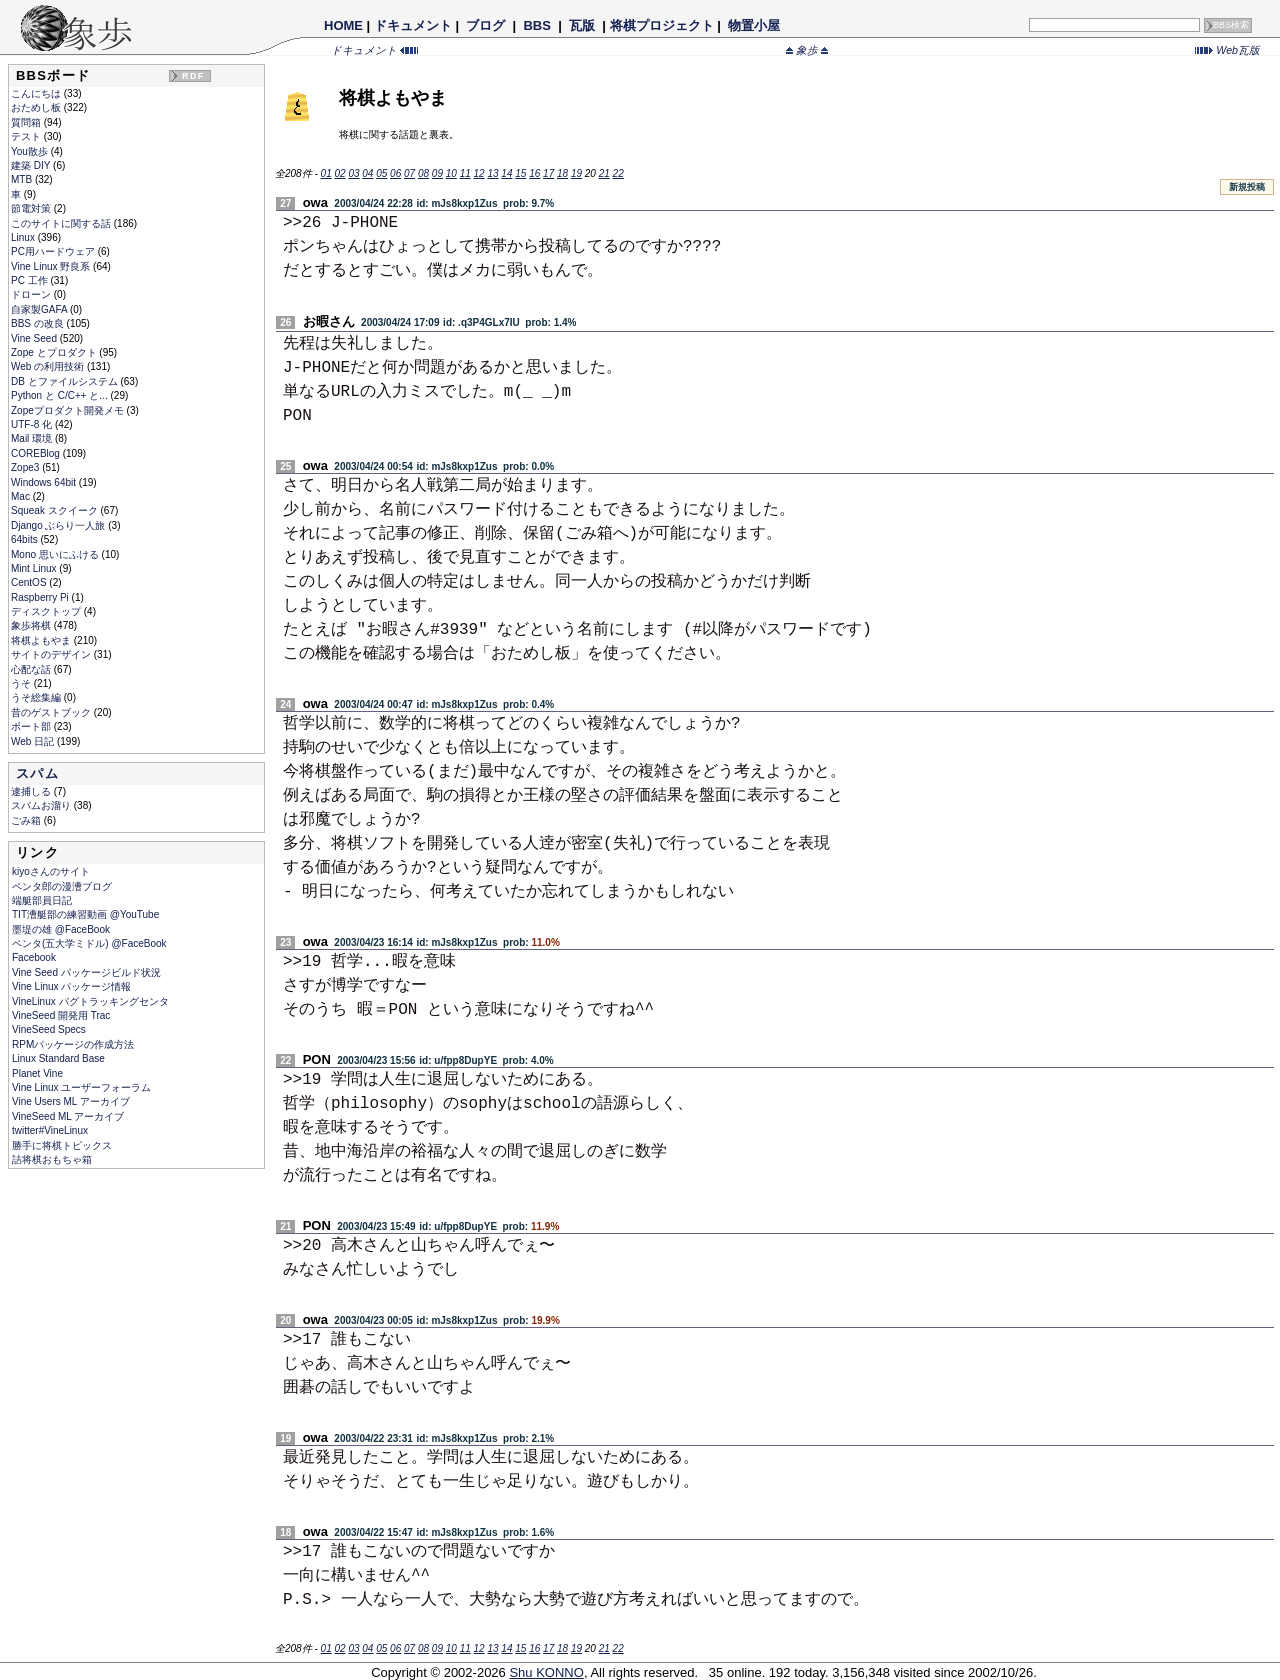 The width and height of the screenshot is (1280, 1680). What do you see at coordinates (56, 554) in the screenshot?
I see `Mono 思いにふける` at bounding box center [56, 554].